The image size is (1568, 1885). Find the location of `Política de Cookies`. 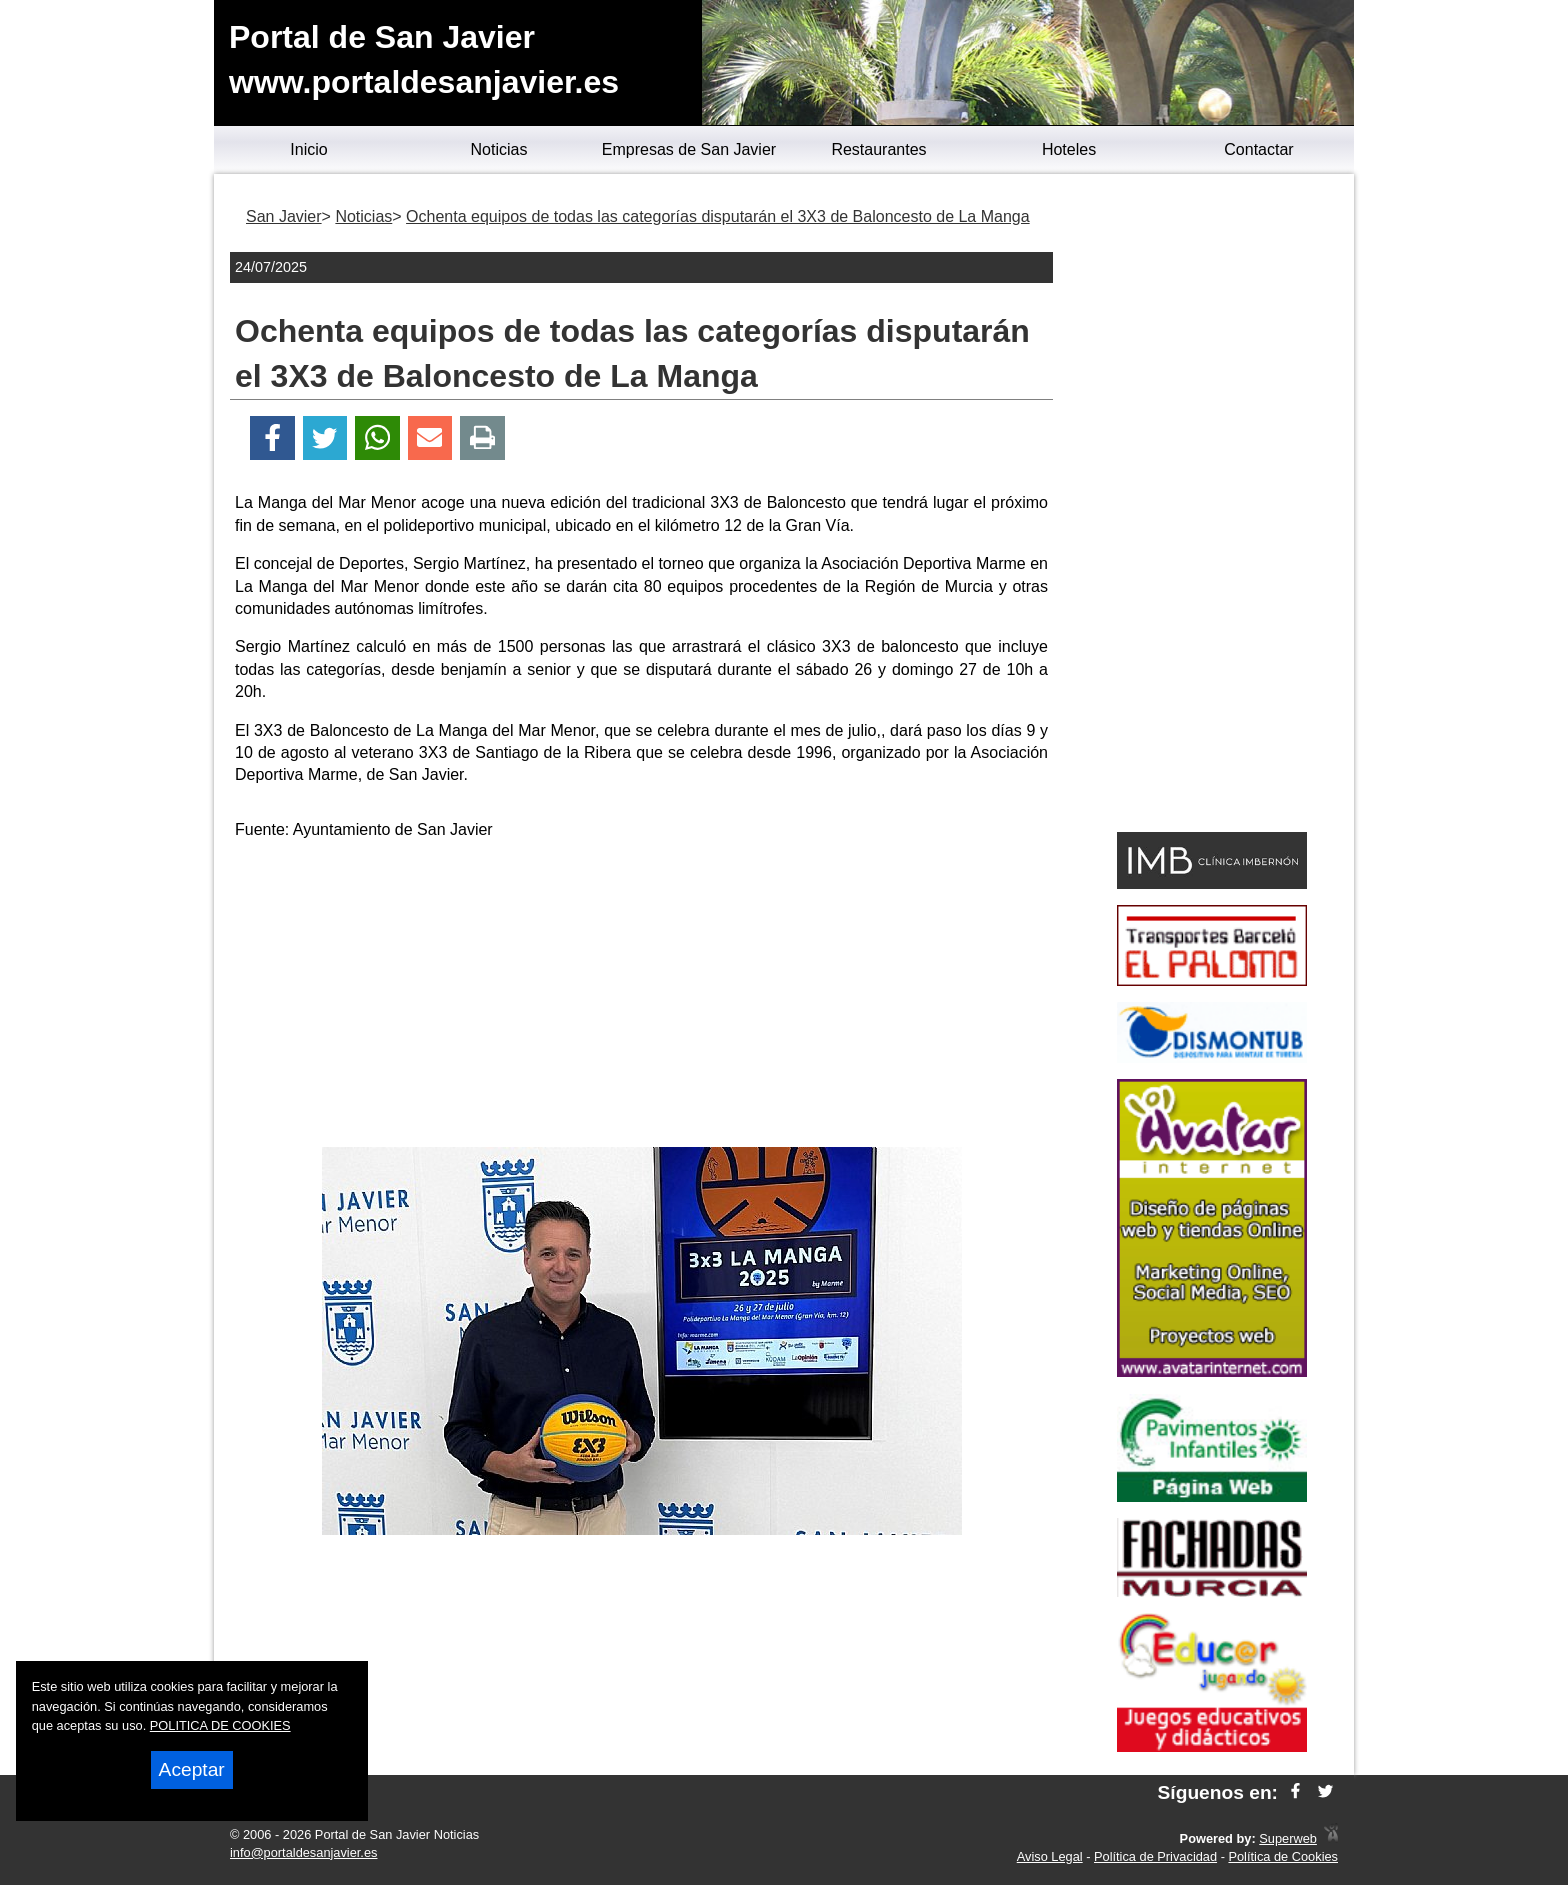

Política de Cookies is located at coordinates (1283, 1856).